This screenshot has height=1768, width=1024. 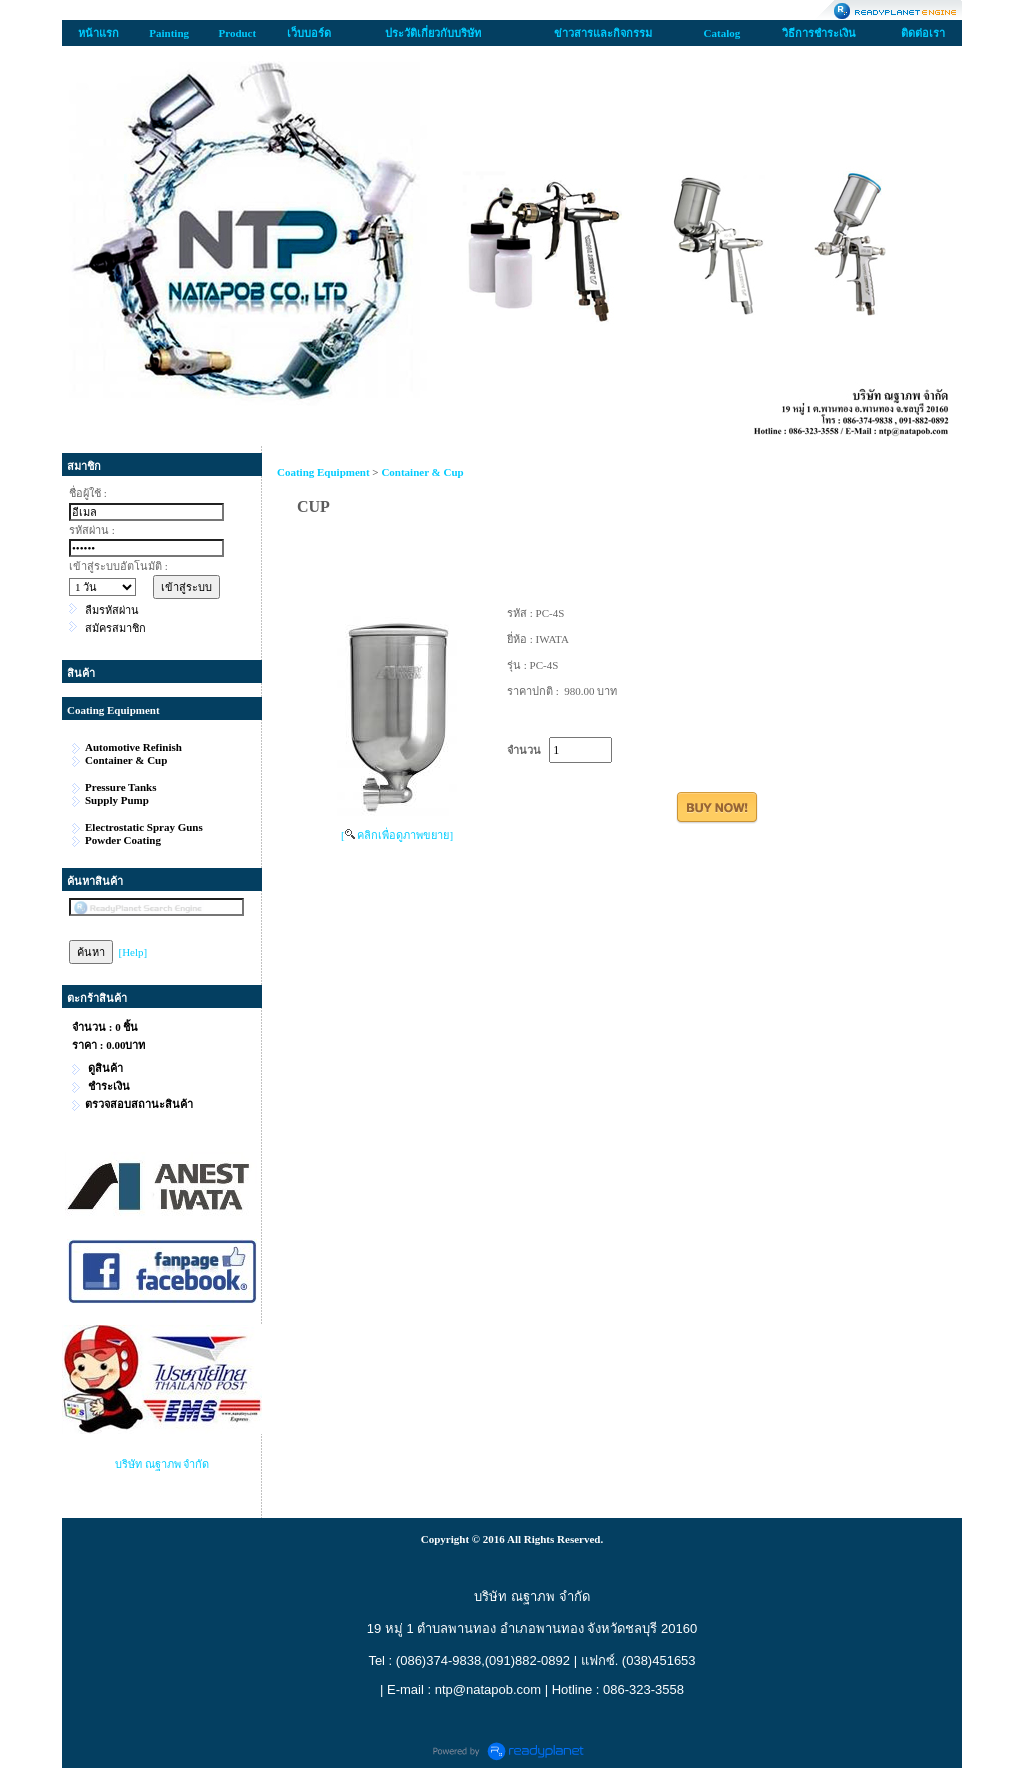 I want to click on Catalog, so click(x=722, y=33).